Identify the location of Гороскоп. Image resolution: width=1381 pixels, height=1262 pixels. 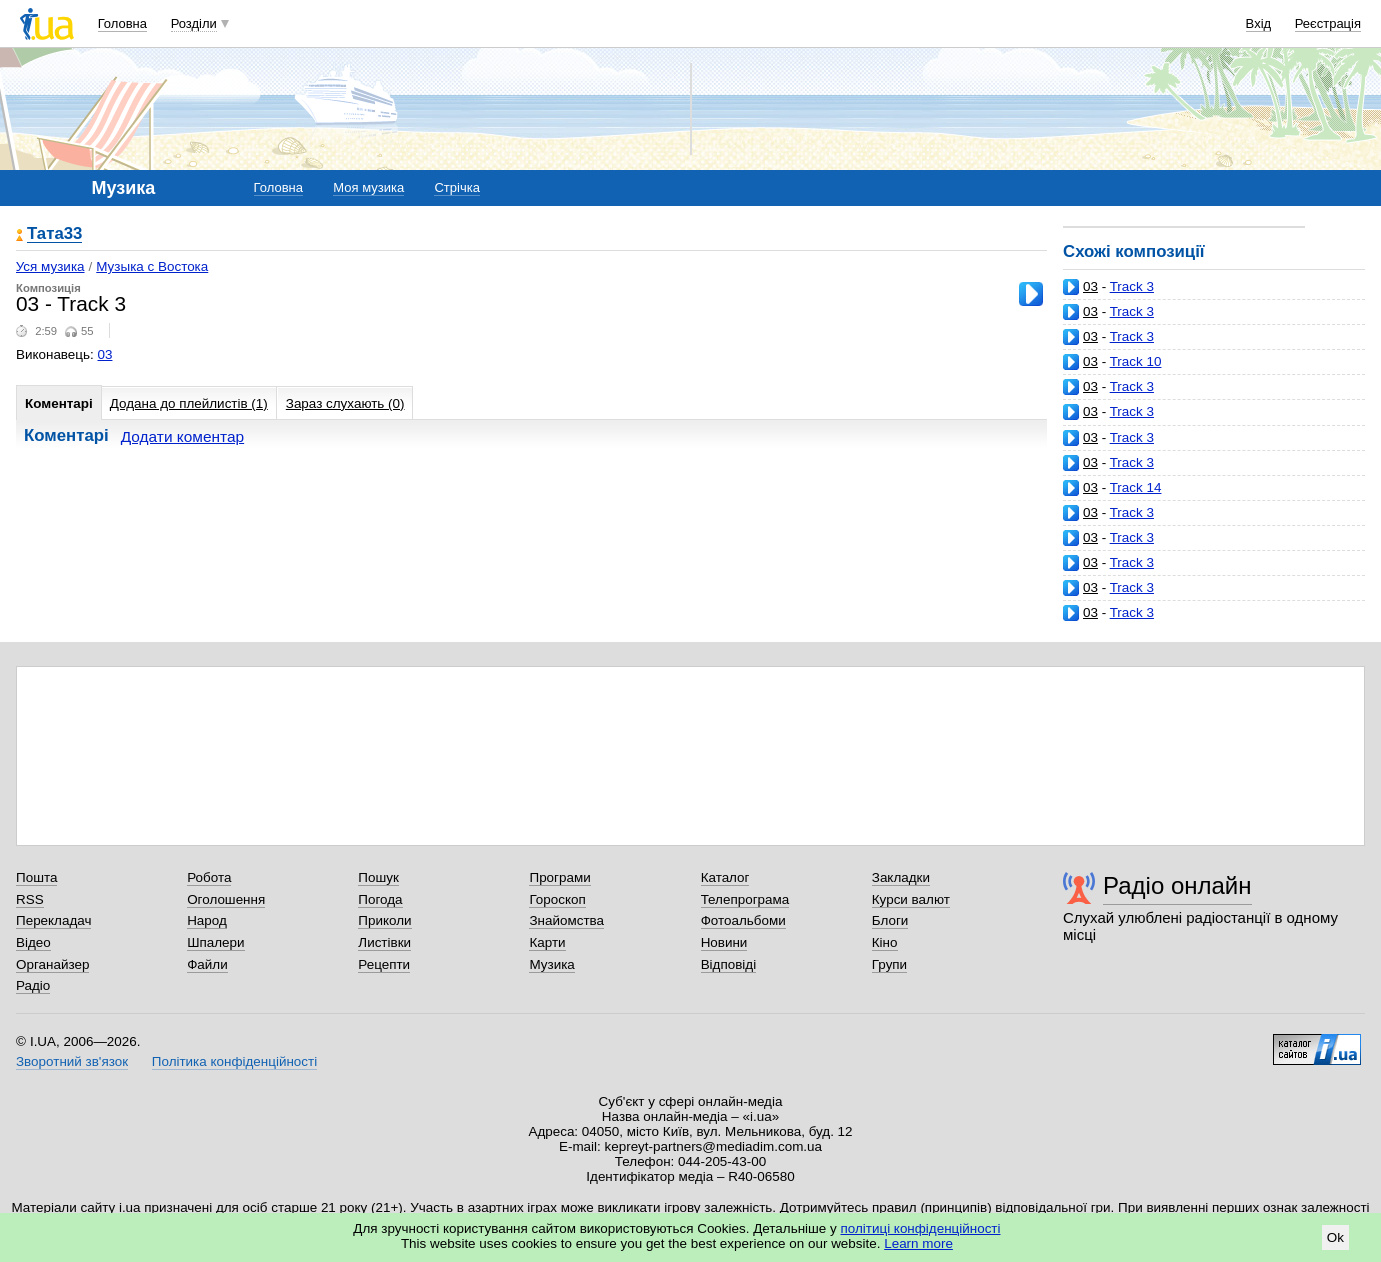
(557, 899).